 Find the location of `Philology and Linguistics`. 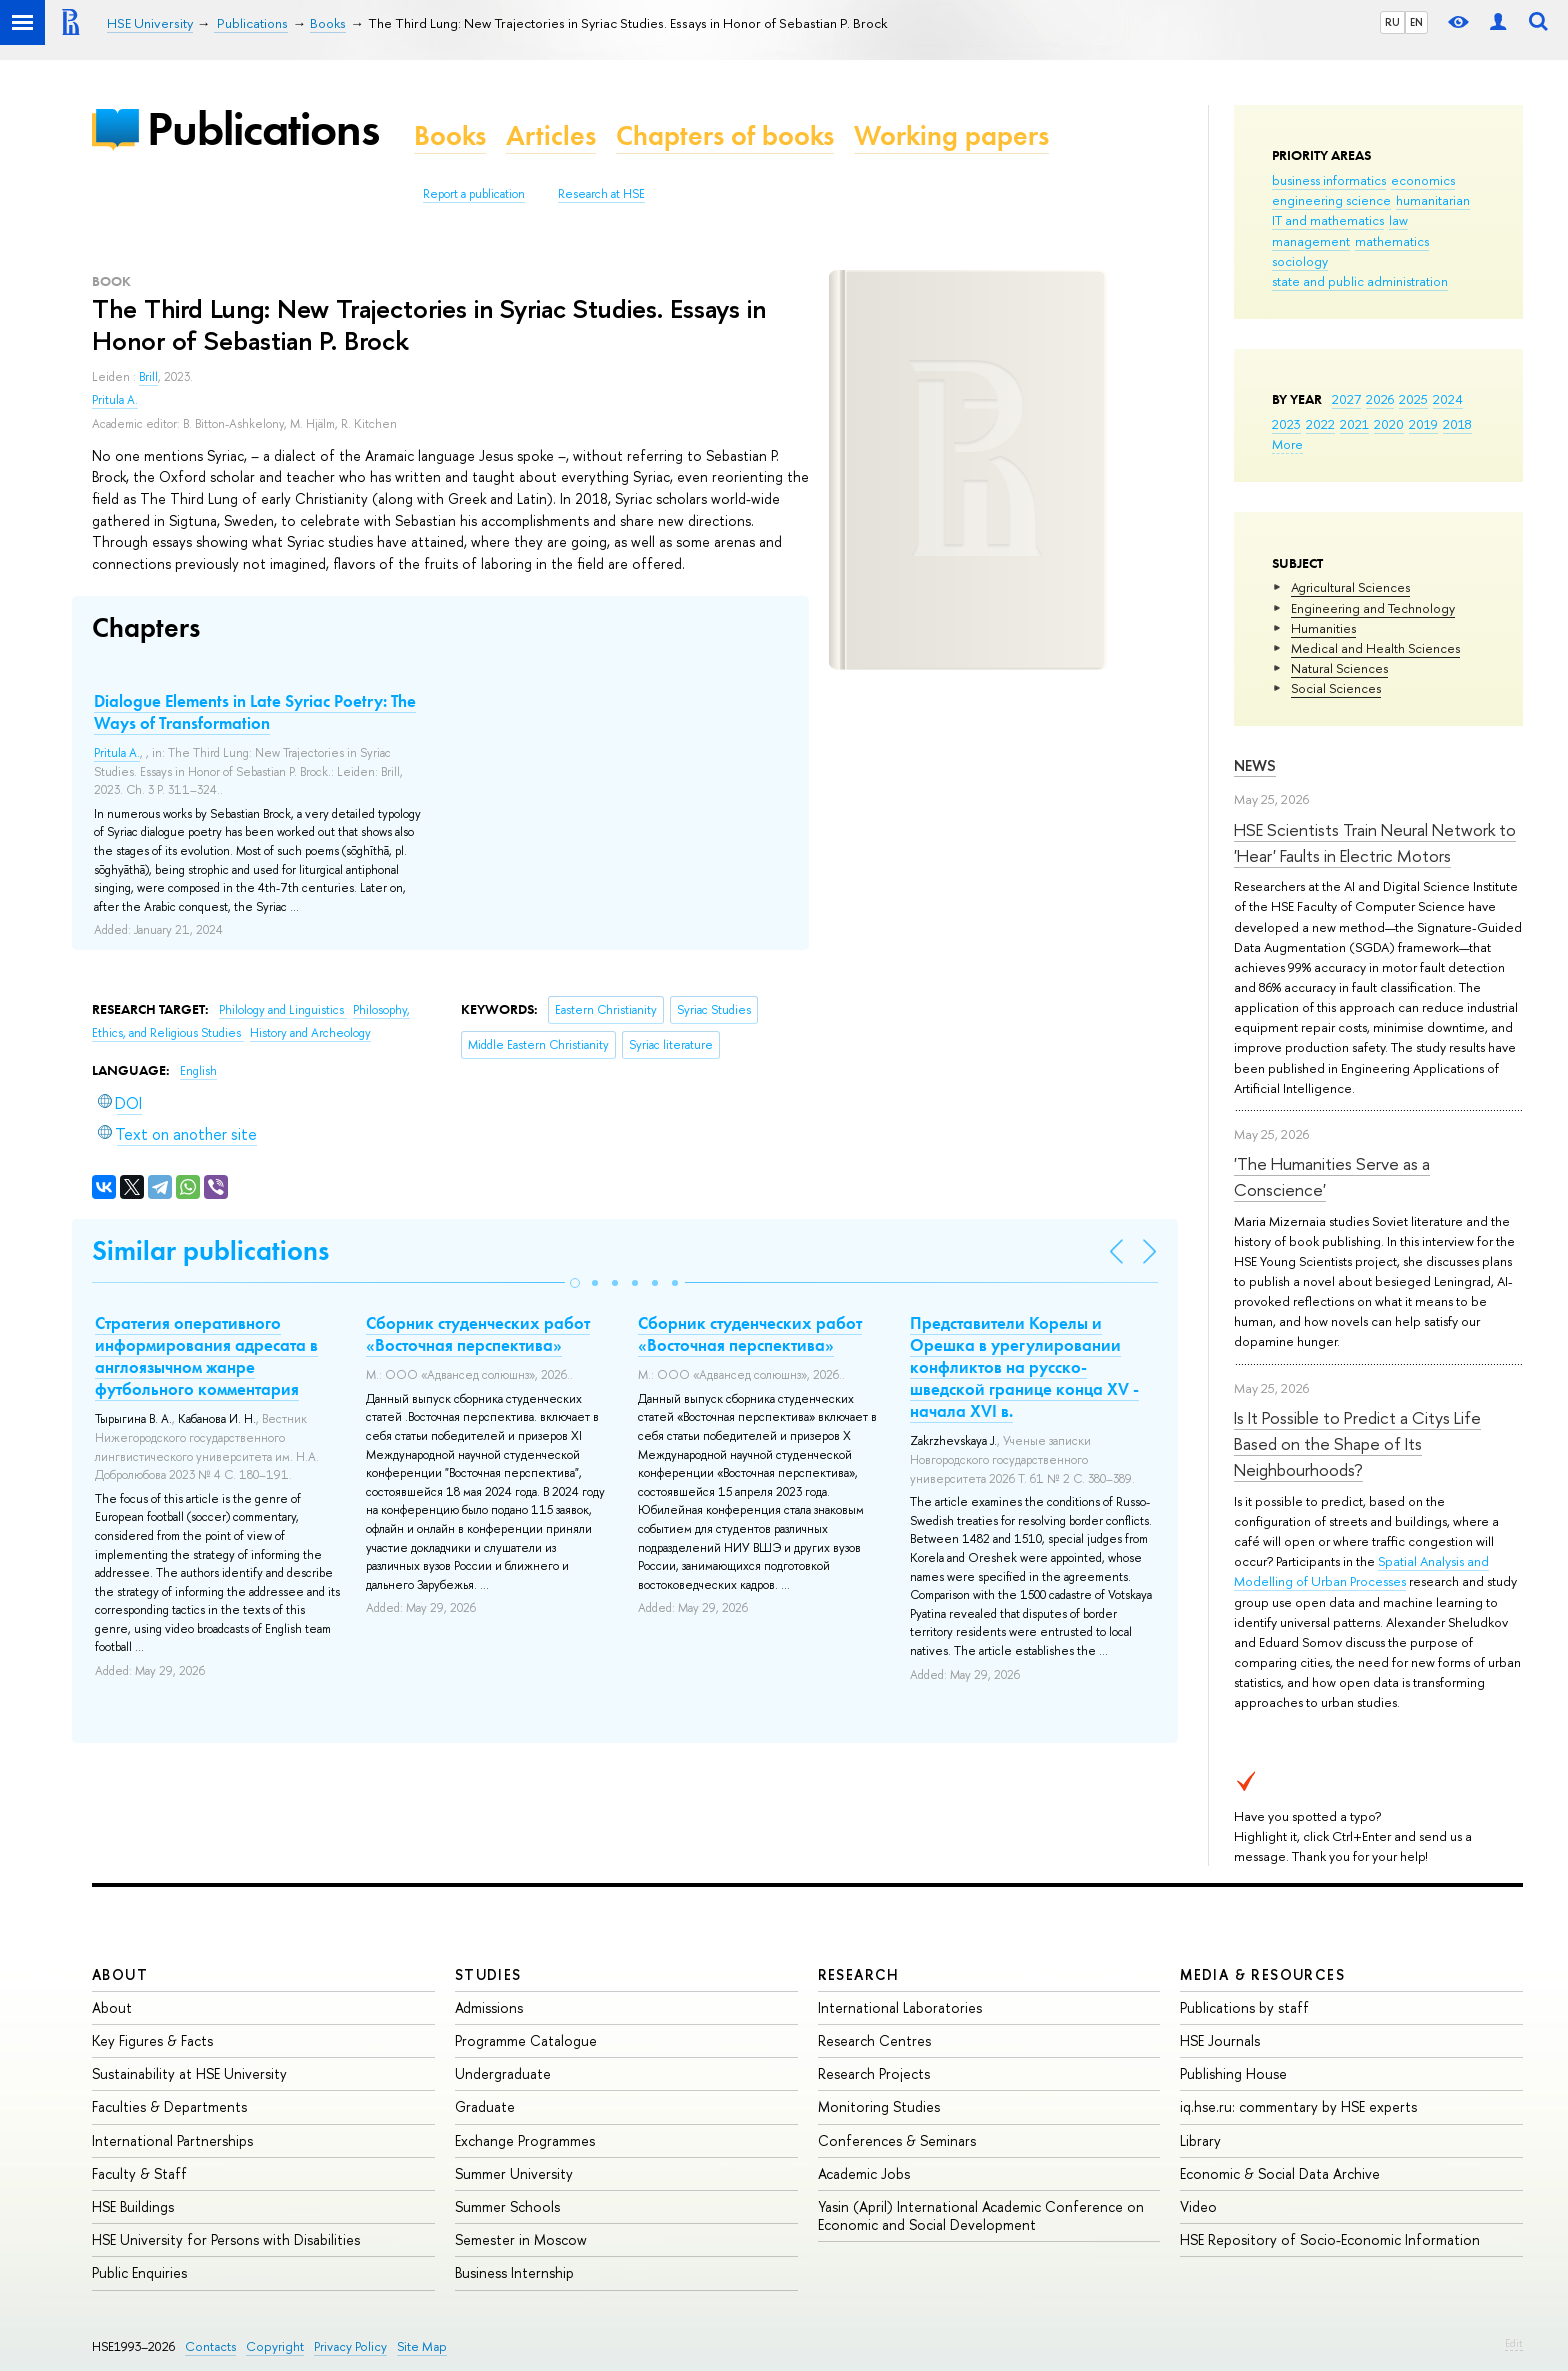

Philology and Linguistics is located at coordinates (283, 1010).